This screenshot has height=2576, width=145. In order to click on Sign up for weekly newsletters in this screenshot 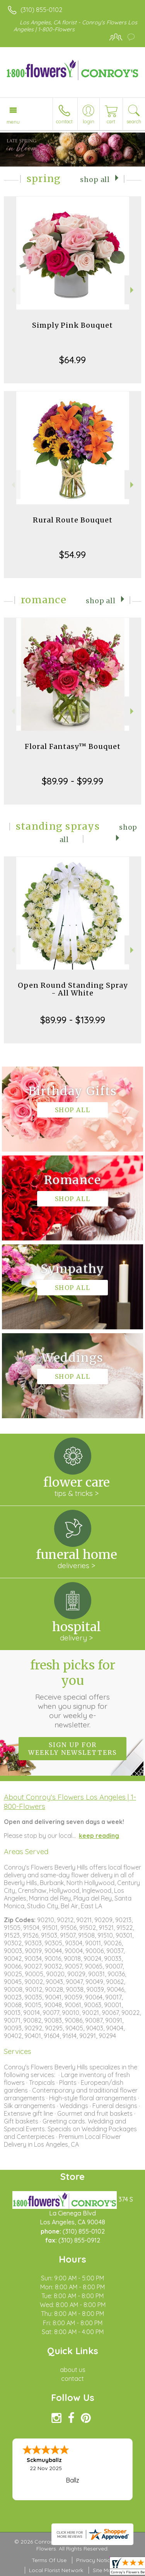, I will do `click(72, 1748)`.